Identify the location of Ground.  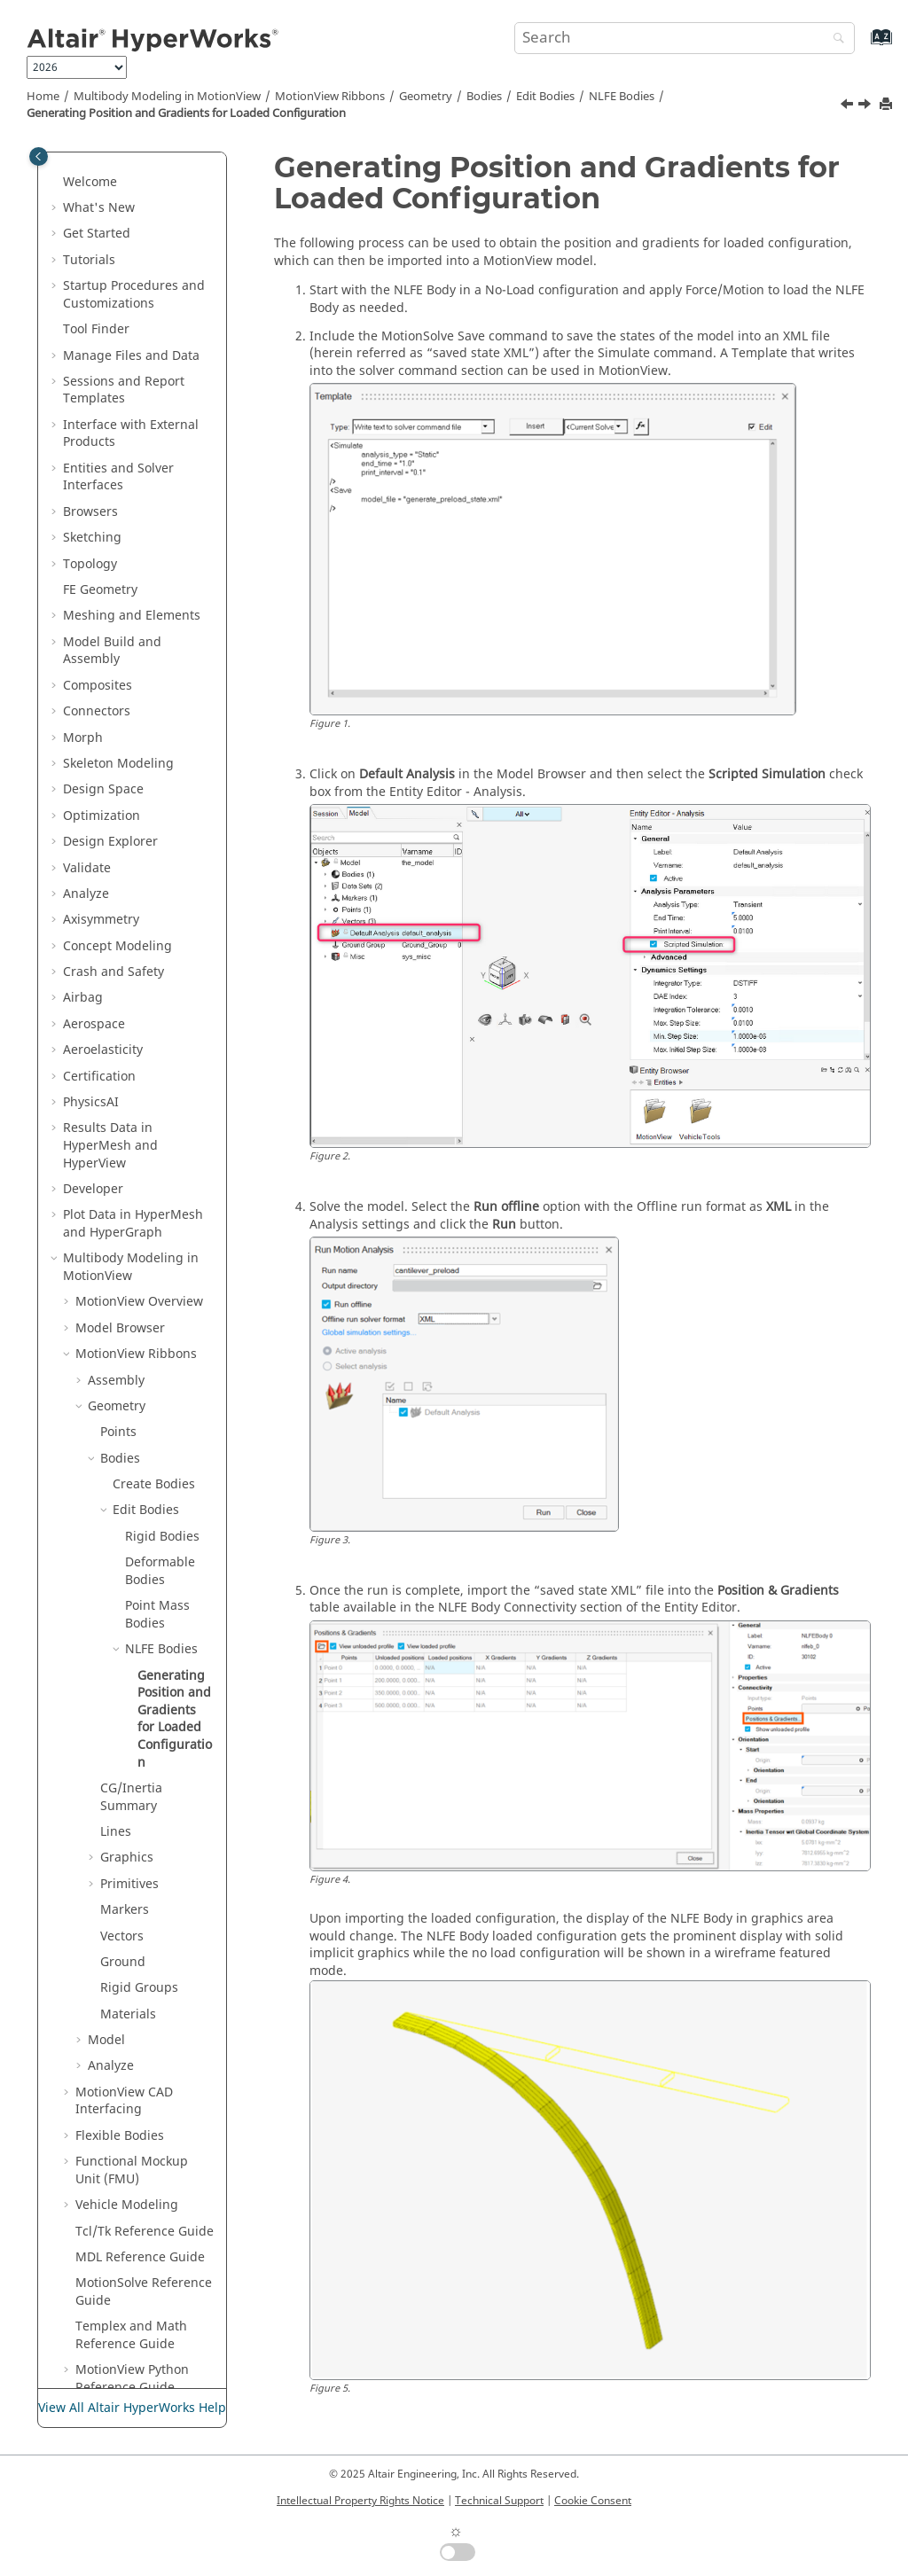
(122, 1790).